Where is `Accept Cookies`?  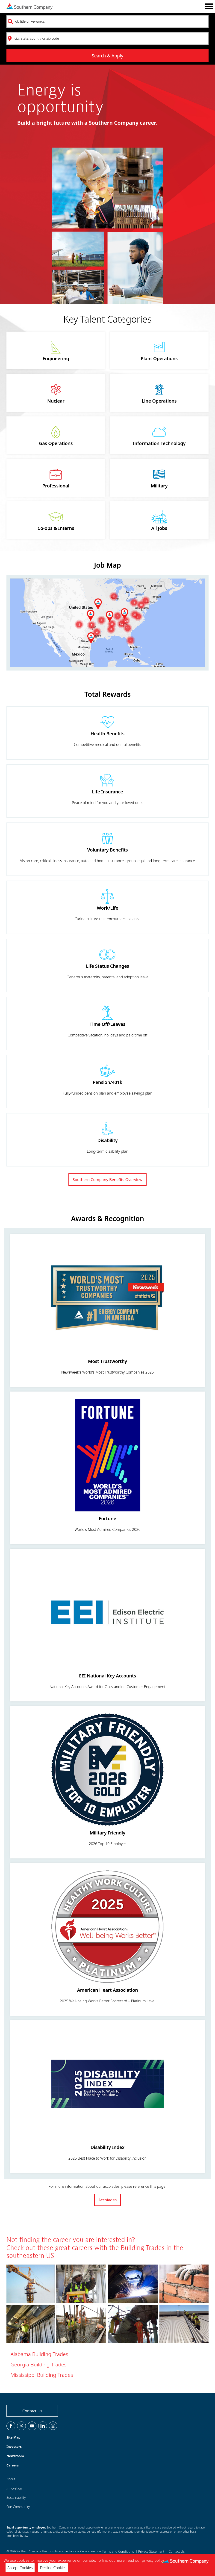 Accept Cookies is located at coordinates (20, 2567).